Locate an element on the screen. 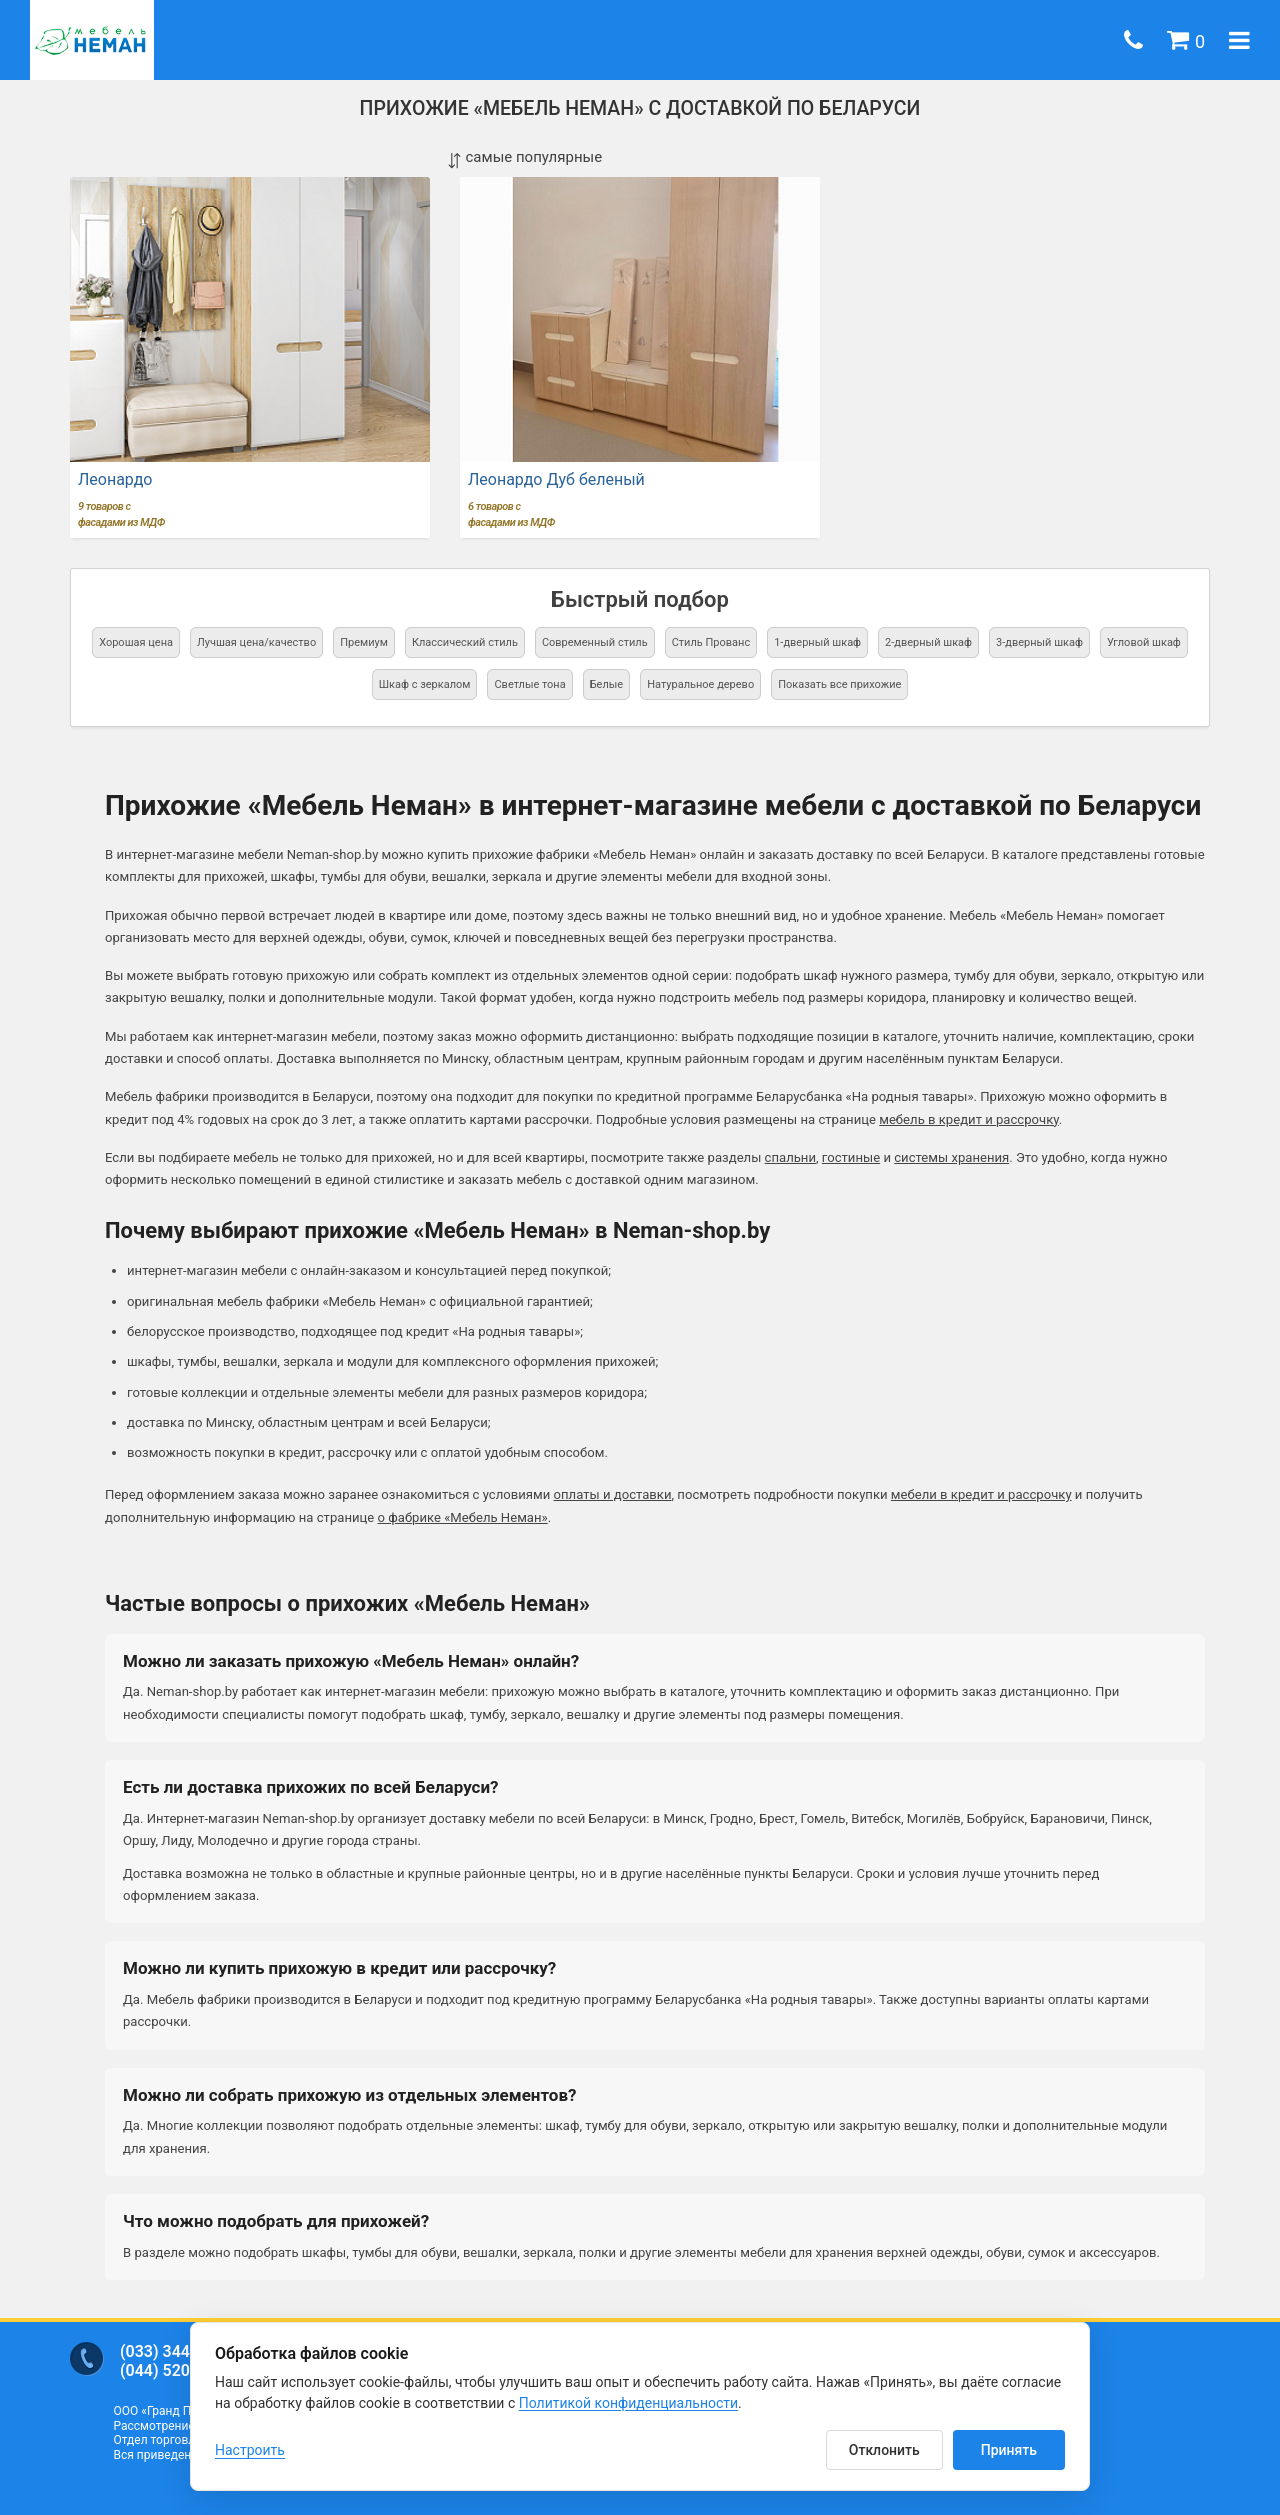 This screenshot has height=2515, width=1280. Принять is located at coordinates (1009, 2450).